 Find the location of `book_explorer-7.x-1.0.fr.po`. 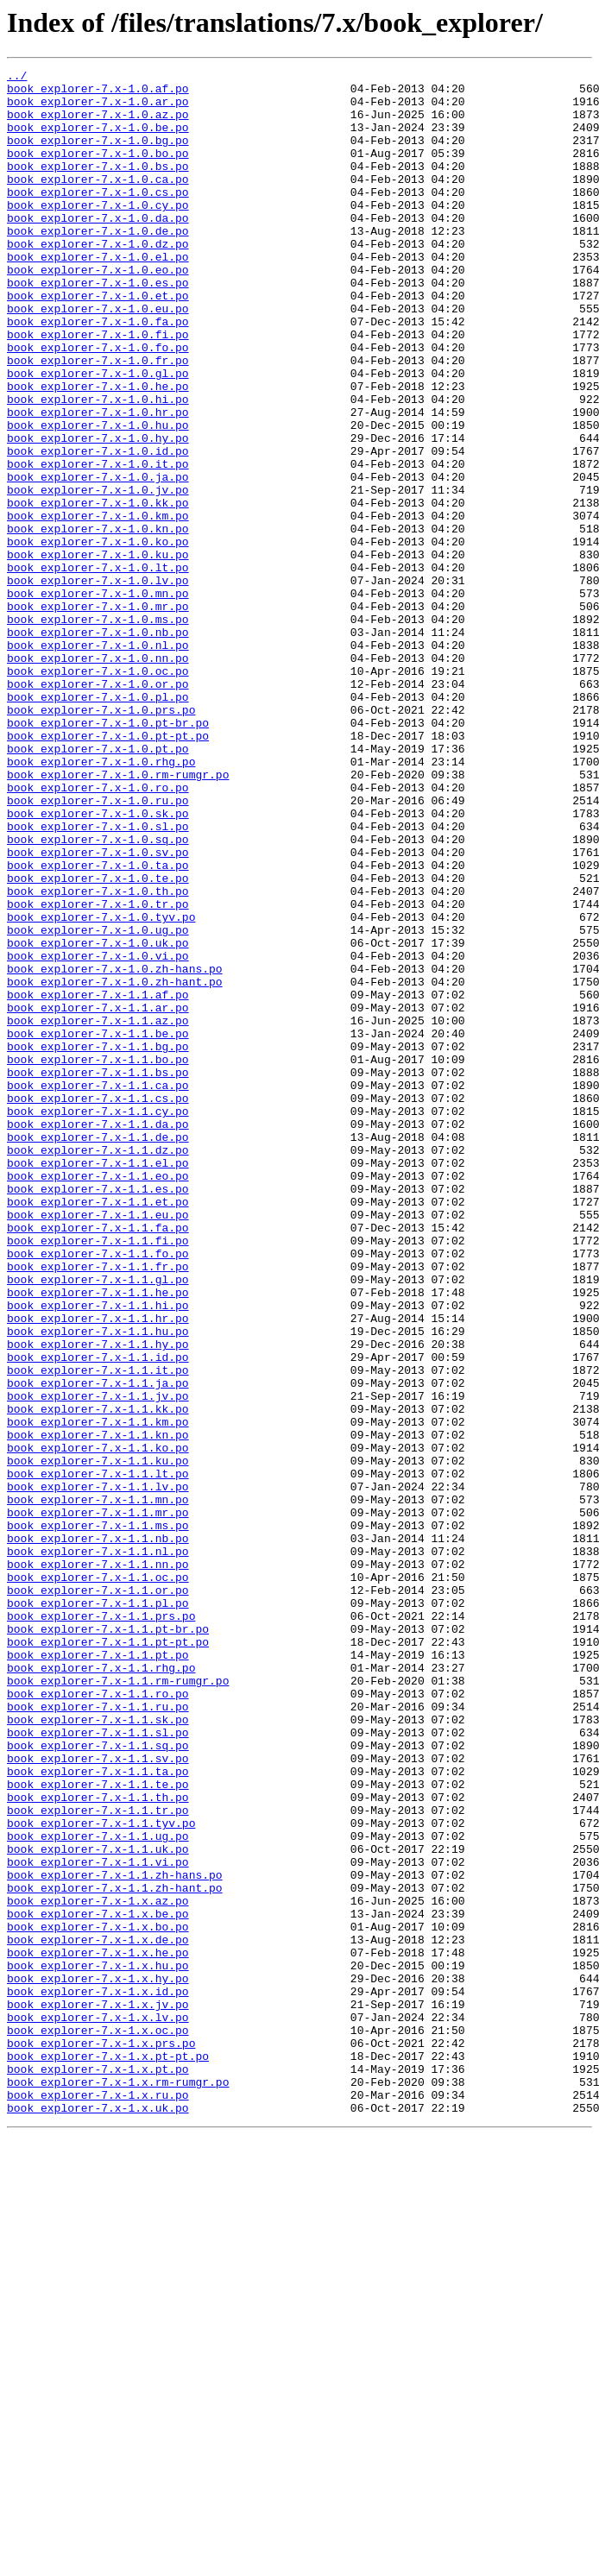

book_explorer-7.x-1.0.fr.po is located at coordinates (98, 419).